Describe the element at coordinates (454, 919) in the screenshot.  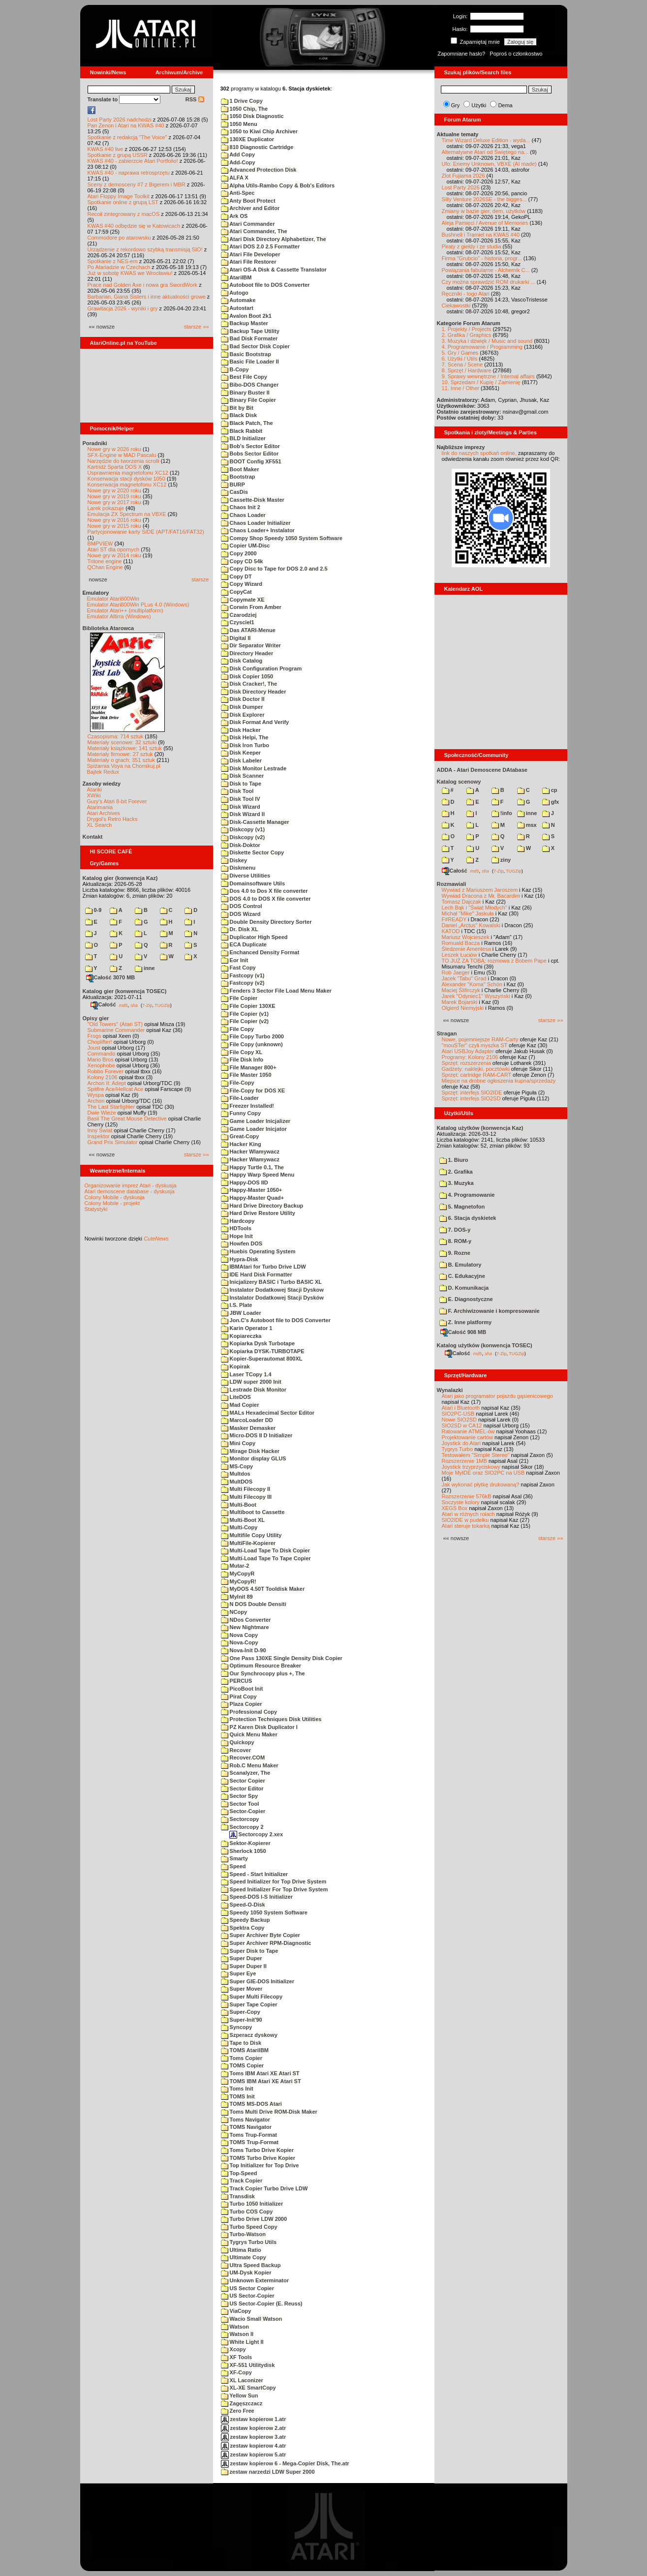
I see `F#READY` at that location.